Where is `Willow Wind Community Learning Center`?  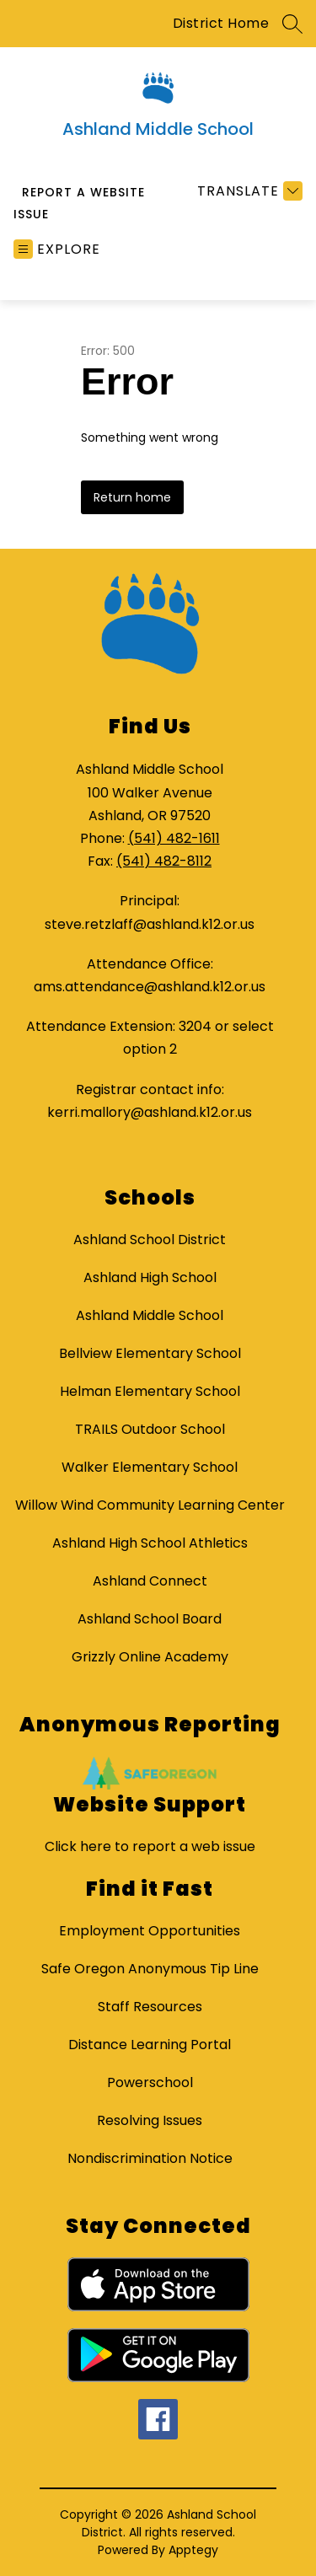 Willow Wind Community Learning Center is located at coordinates (150, 1505).